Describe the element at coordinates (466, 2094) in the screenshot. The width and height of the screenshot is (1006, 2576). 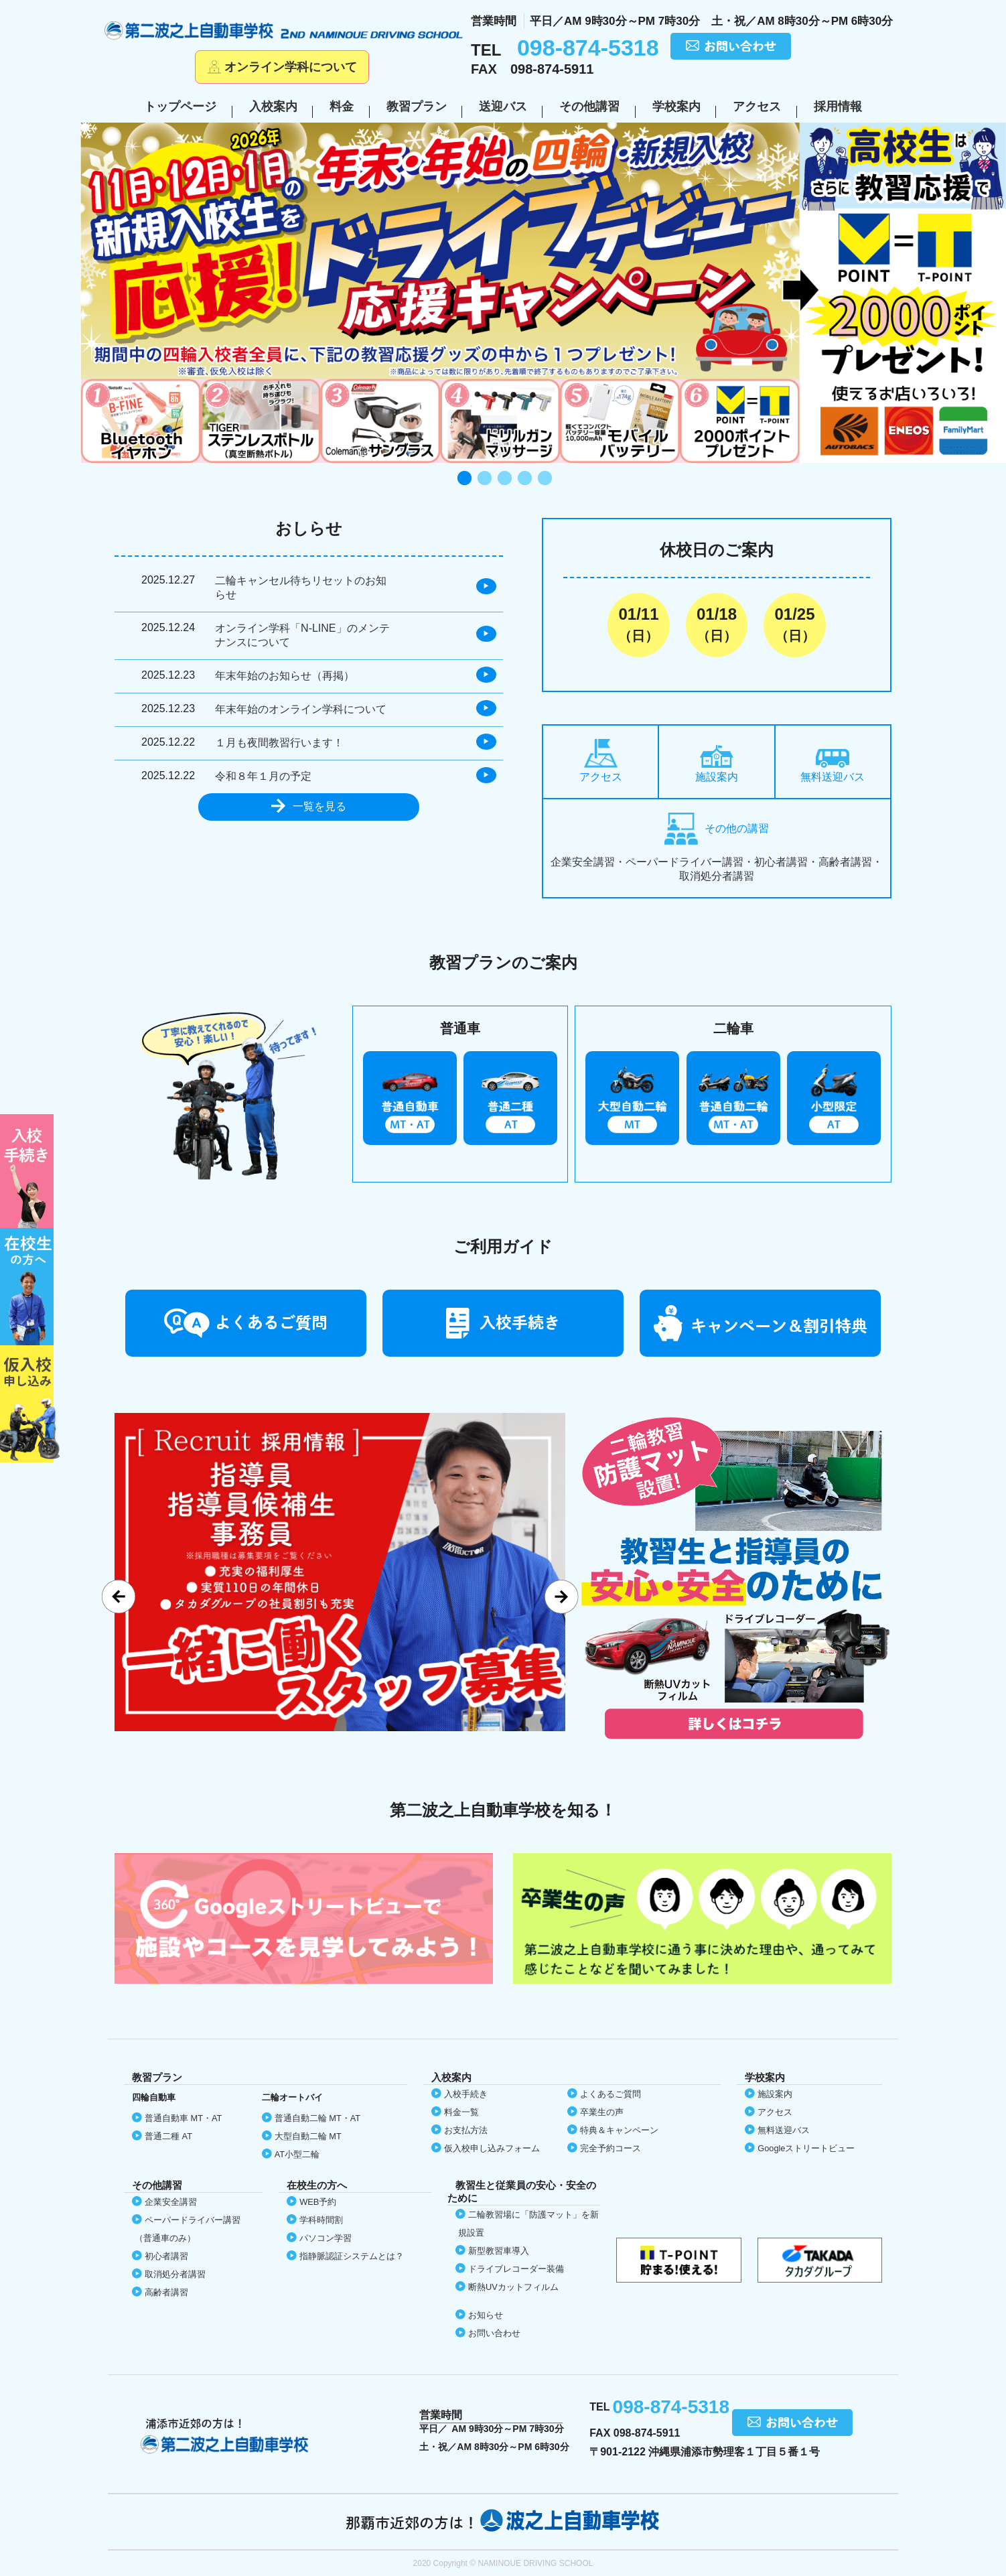
I see `入校手続き` at that location.